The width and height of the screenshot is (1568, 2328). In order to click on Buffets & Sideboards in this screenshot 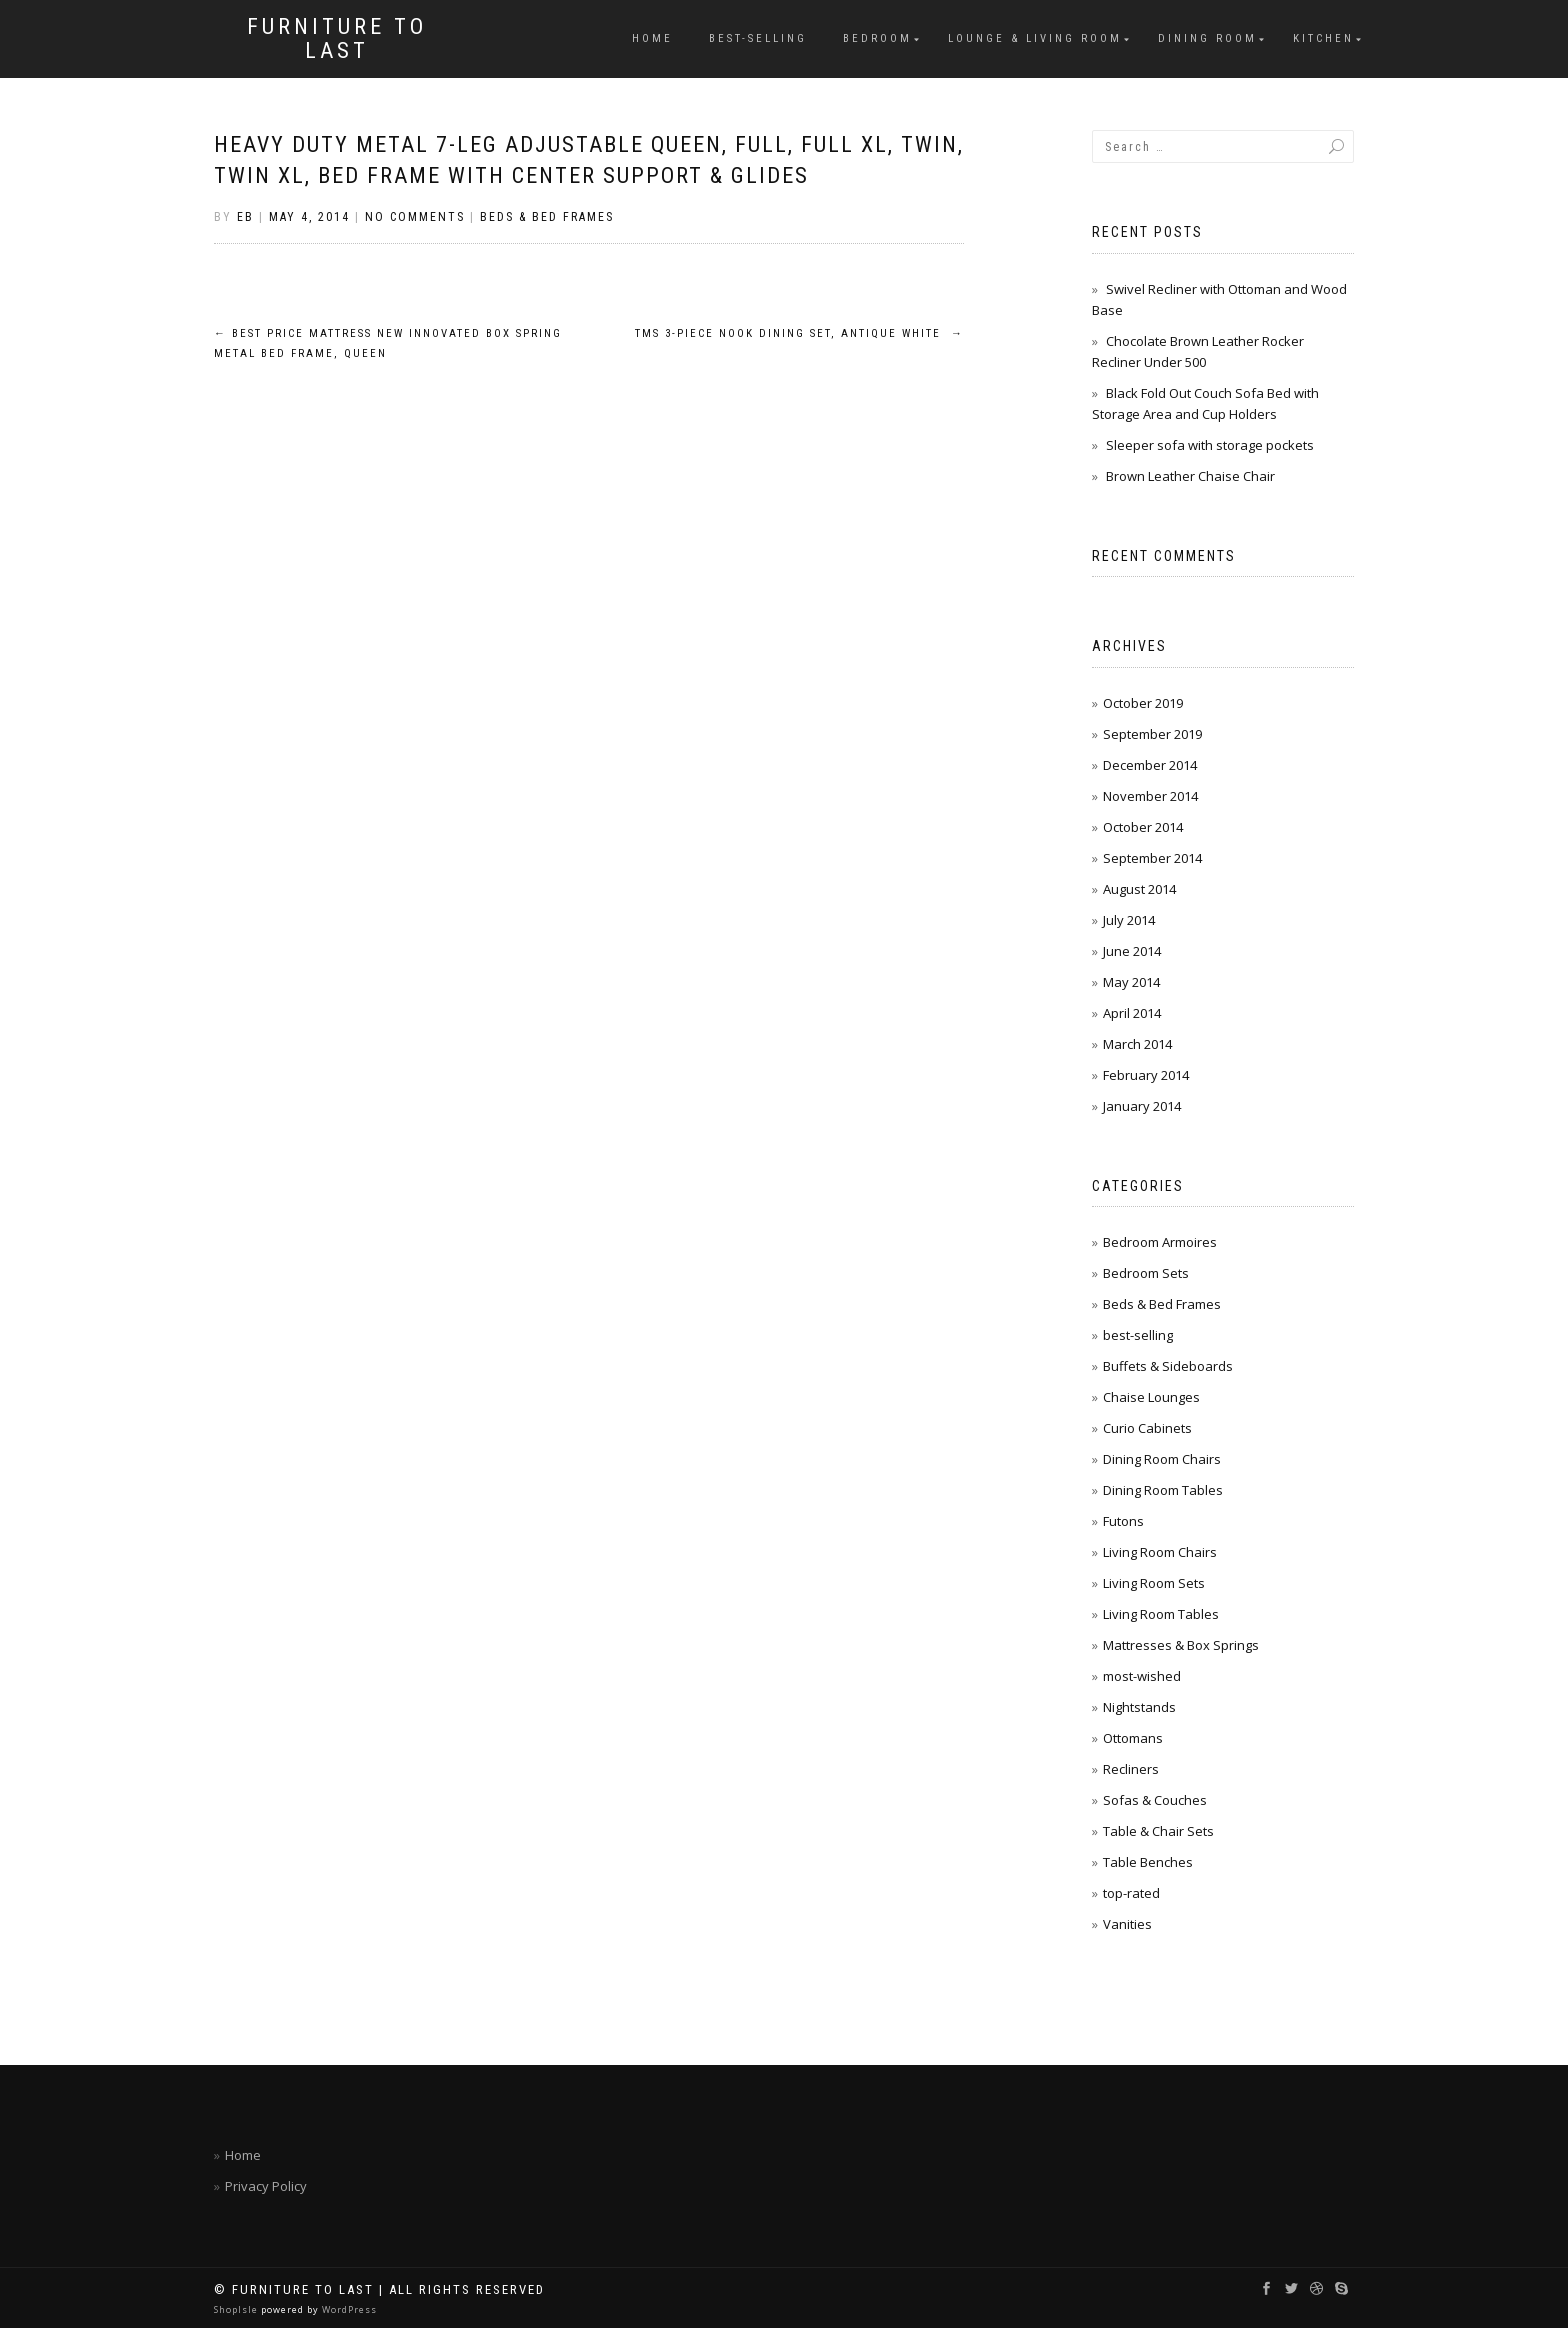, I will do `click(1168, 1366)`.